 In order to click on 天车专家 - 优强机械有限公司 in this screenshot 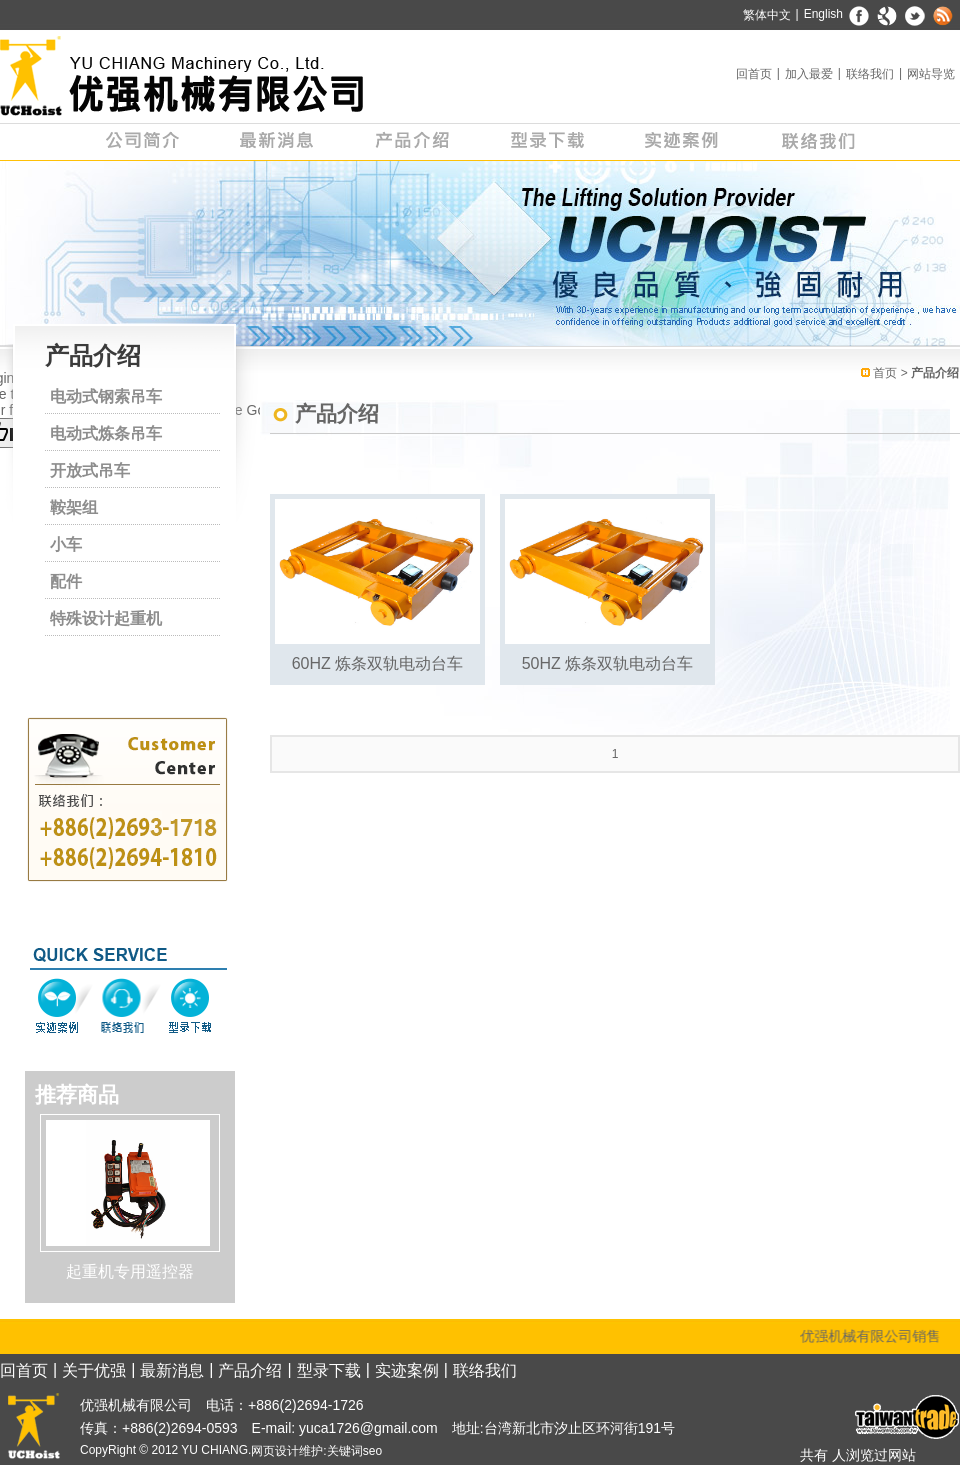, I will do `click(182, 76)`.